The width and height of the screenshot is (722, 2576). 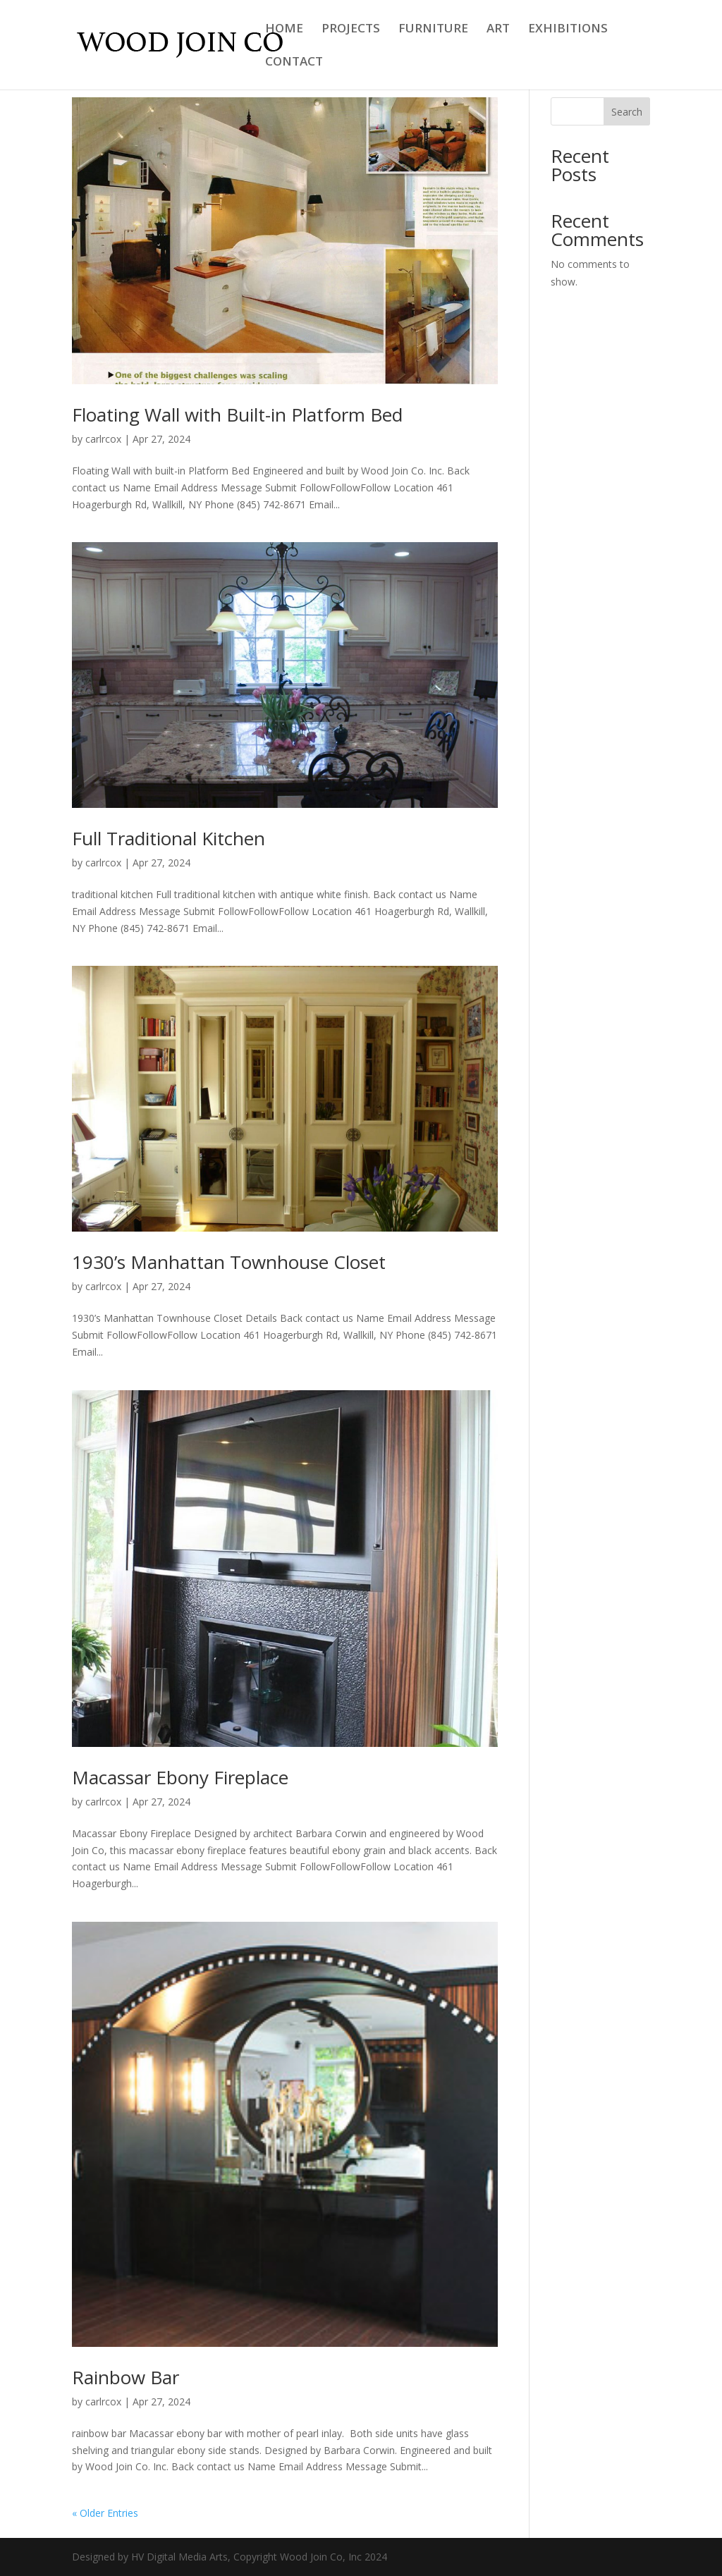 What do you see at coordinates (180, 1777) in the screenshot?
I see `Macassar Ebony Fireplace` at bounding box center [180, 1777].